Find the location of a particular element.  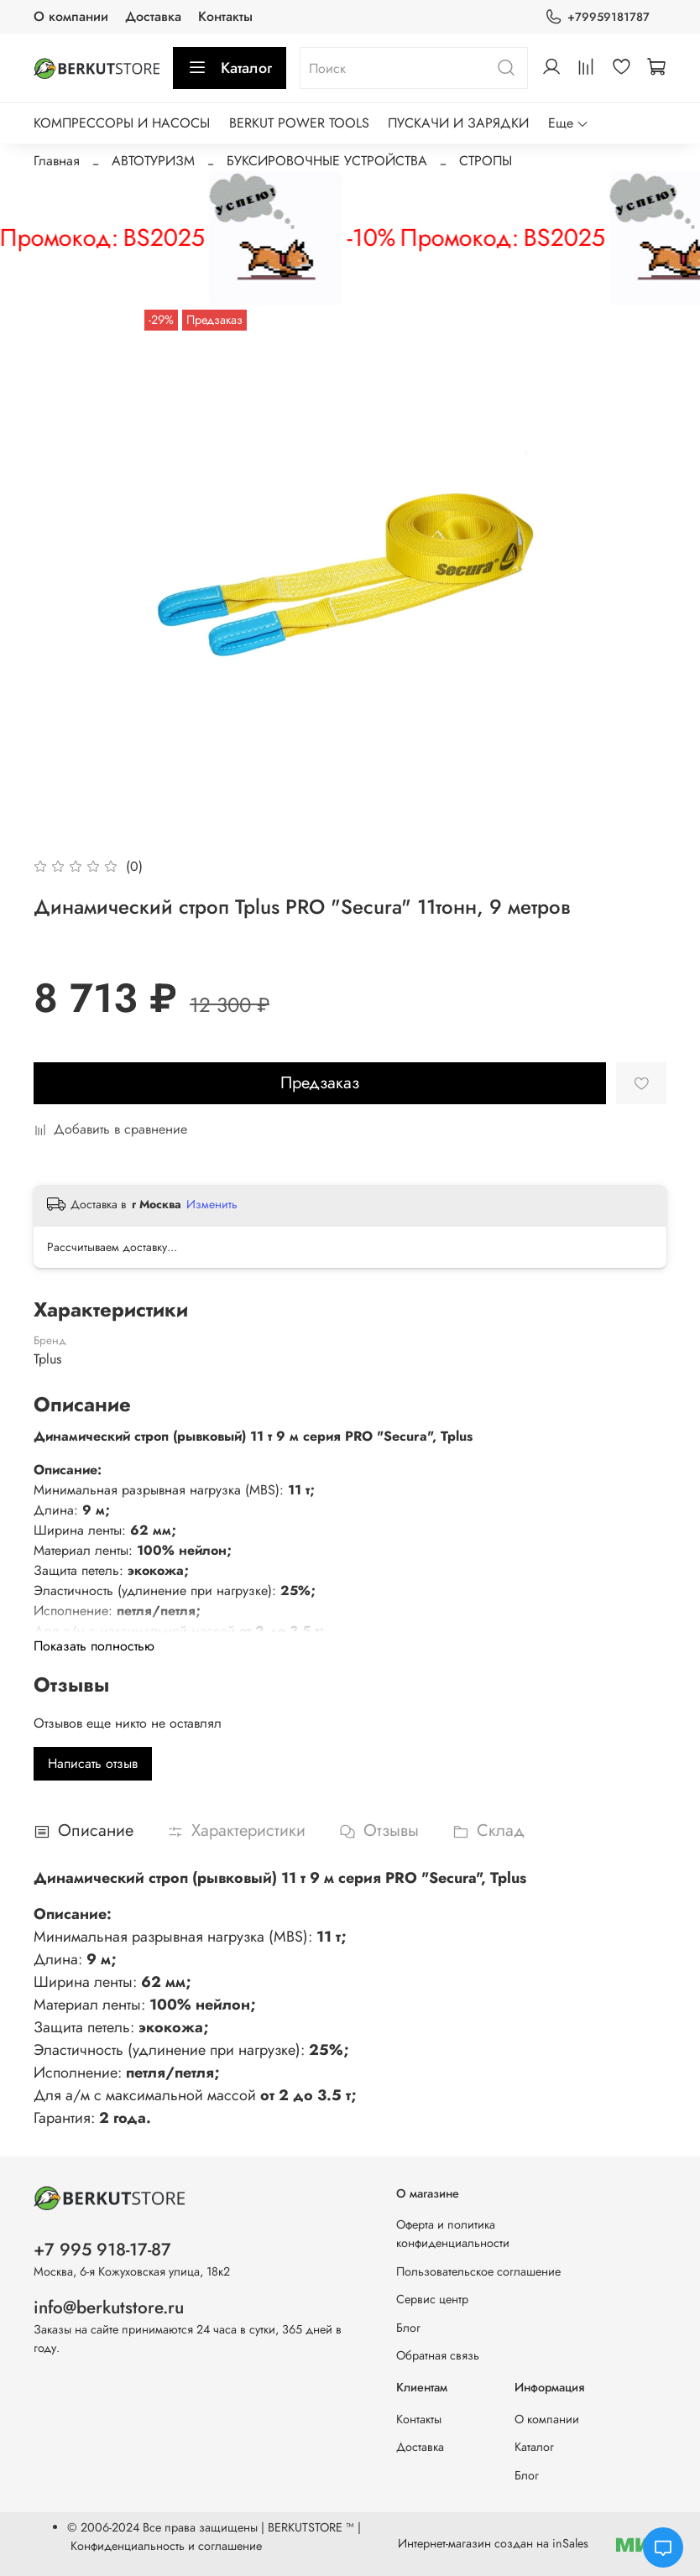

Главная is located at coordinates (57, 160).